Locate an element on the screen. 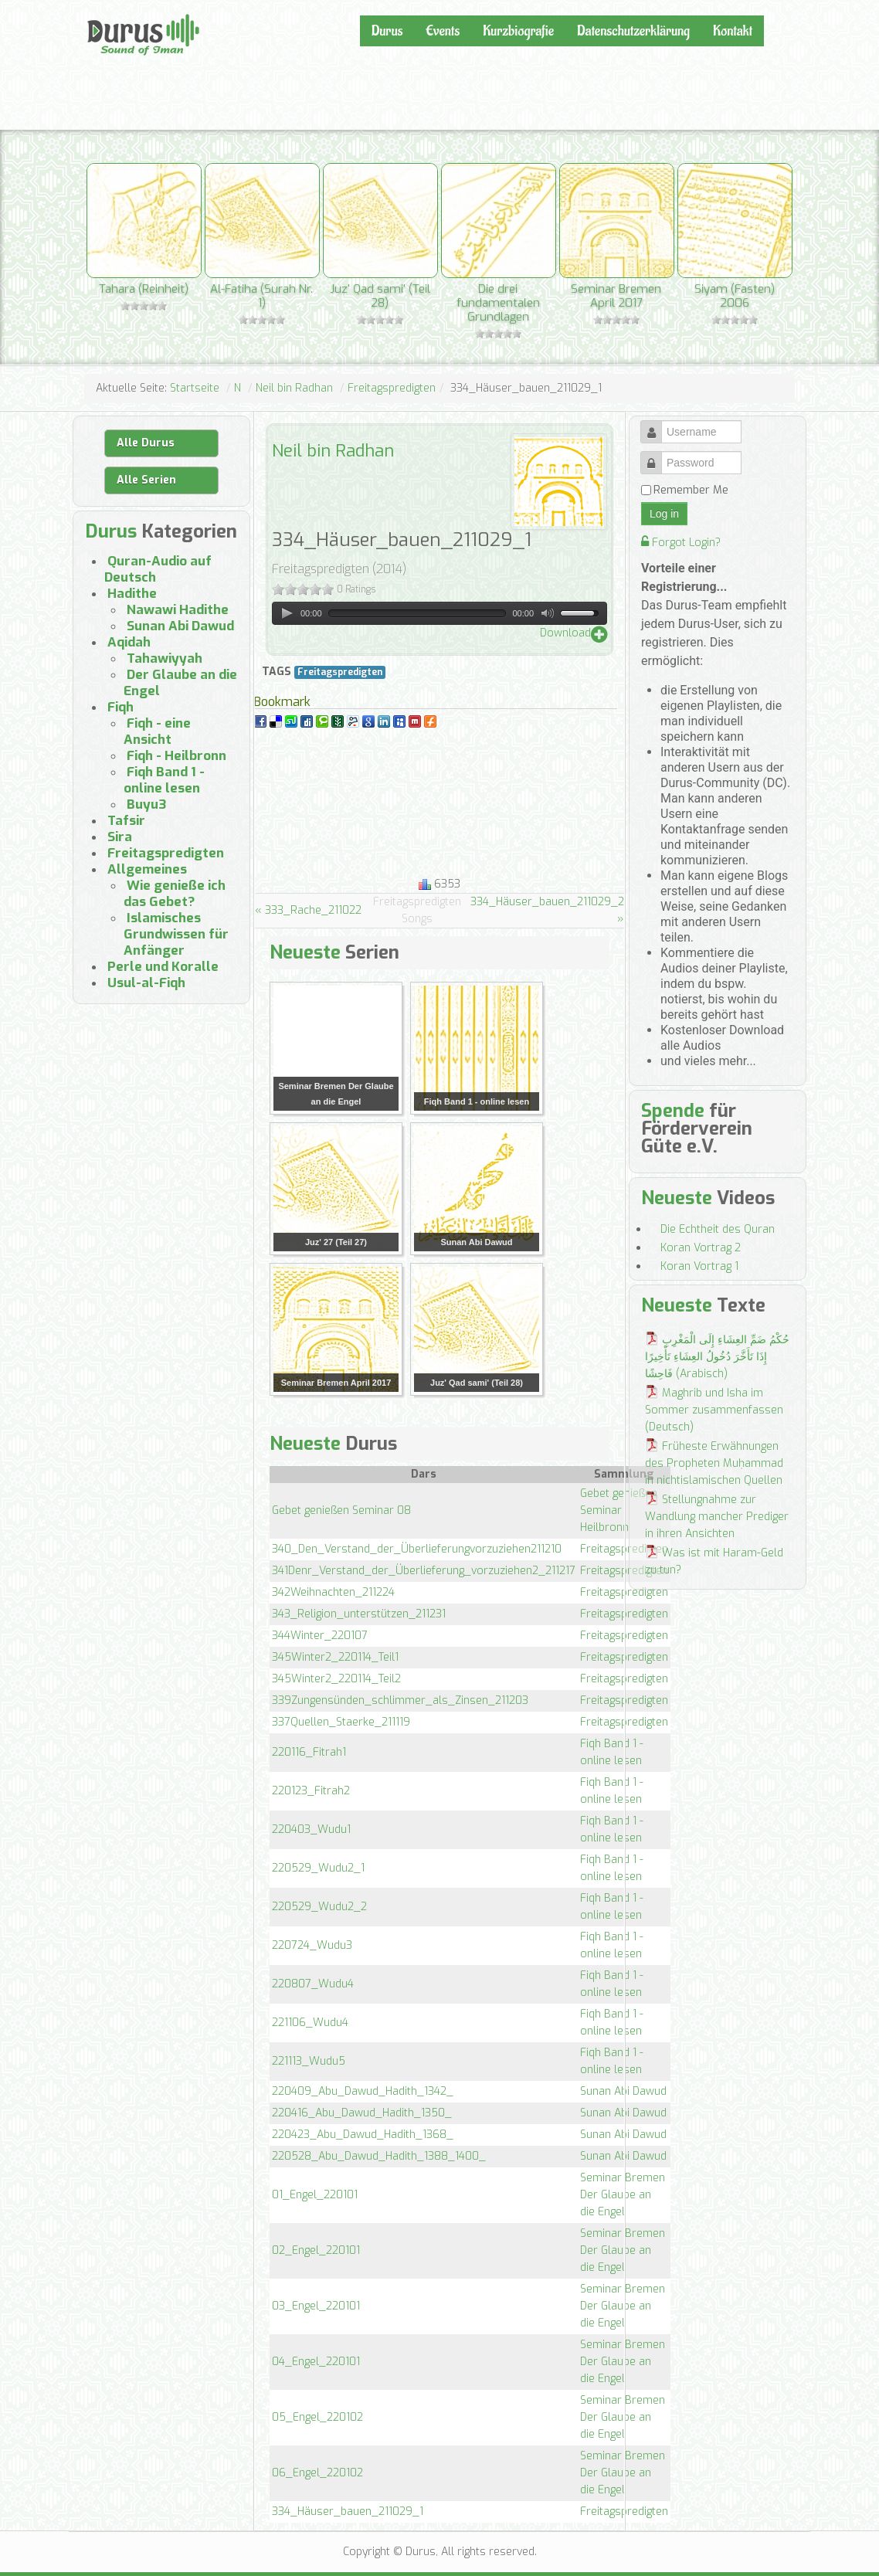 This screenshot has width=879, height=2576. Perle und Koralle is located at coordinates (163, 967).